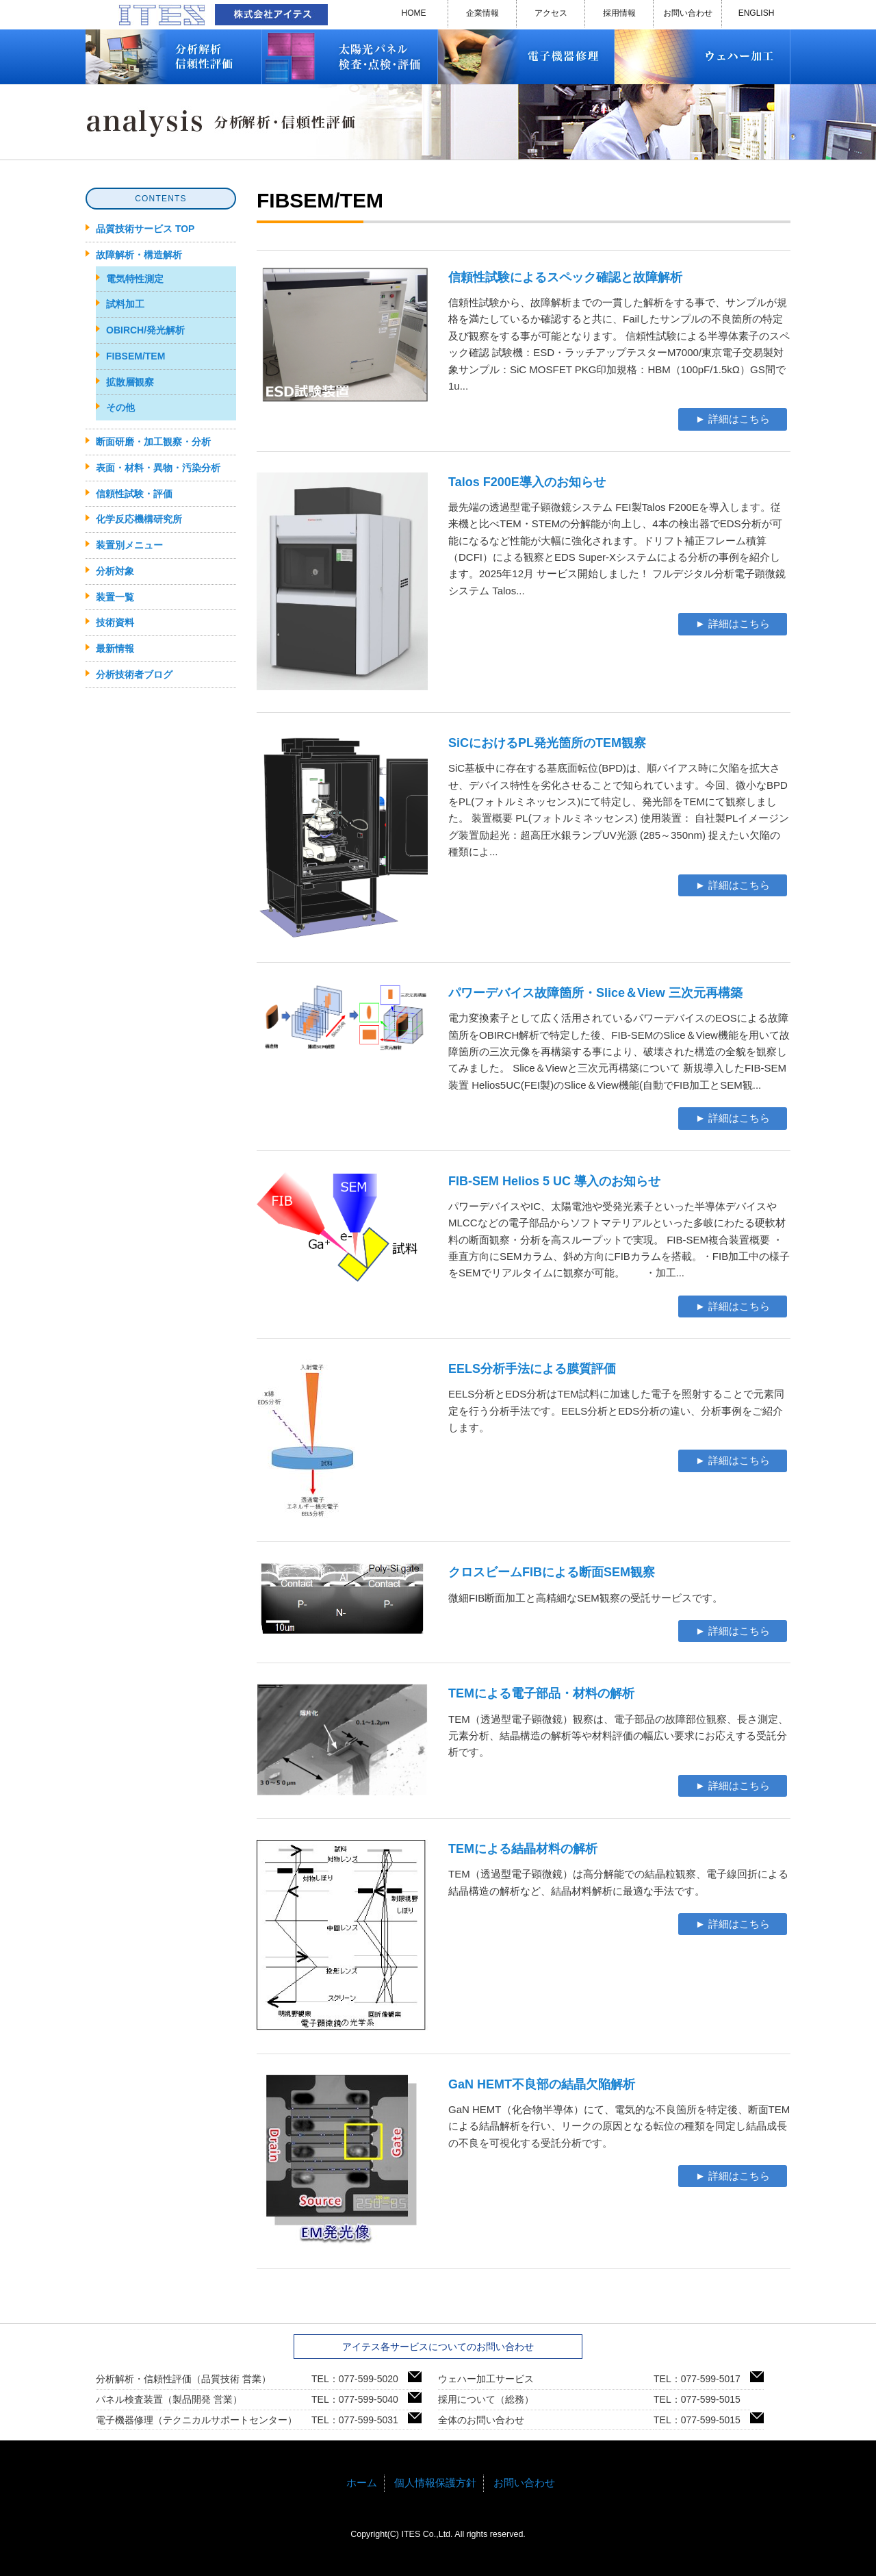  I want to click on TEMによる結晶材料の解析, so click(522, 1849).